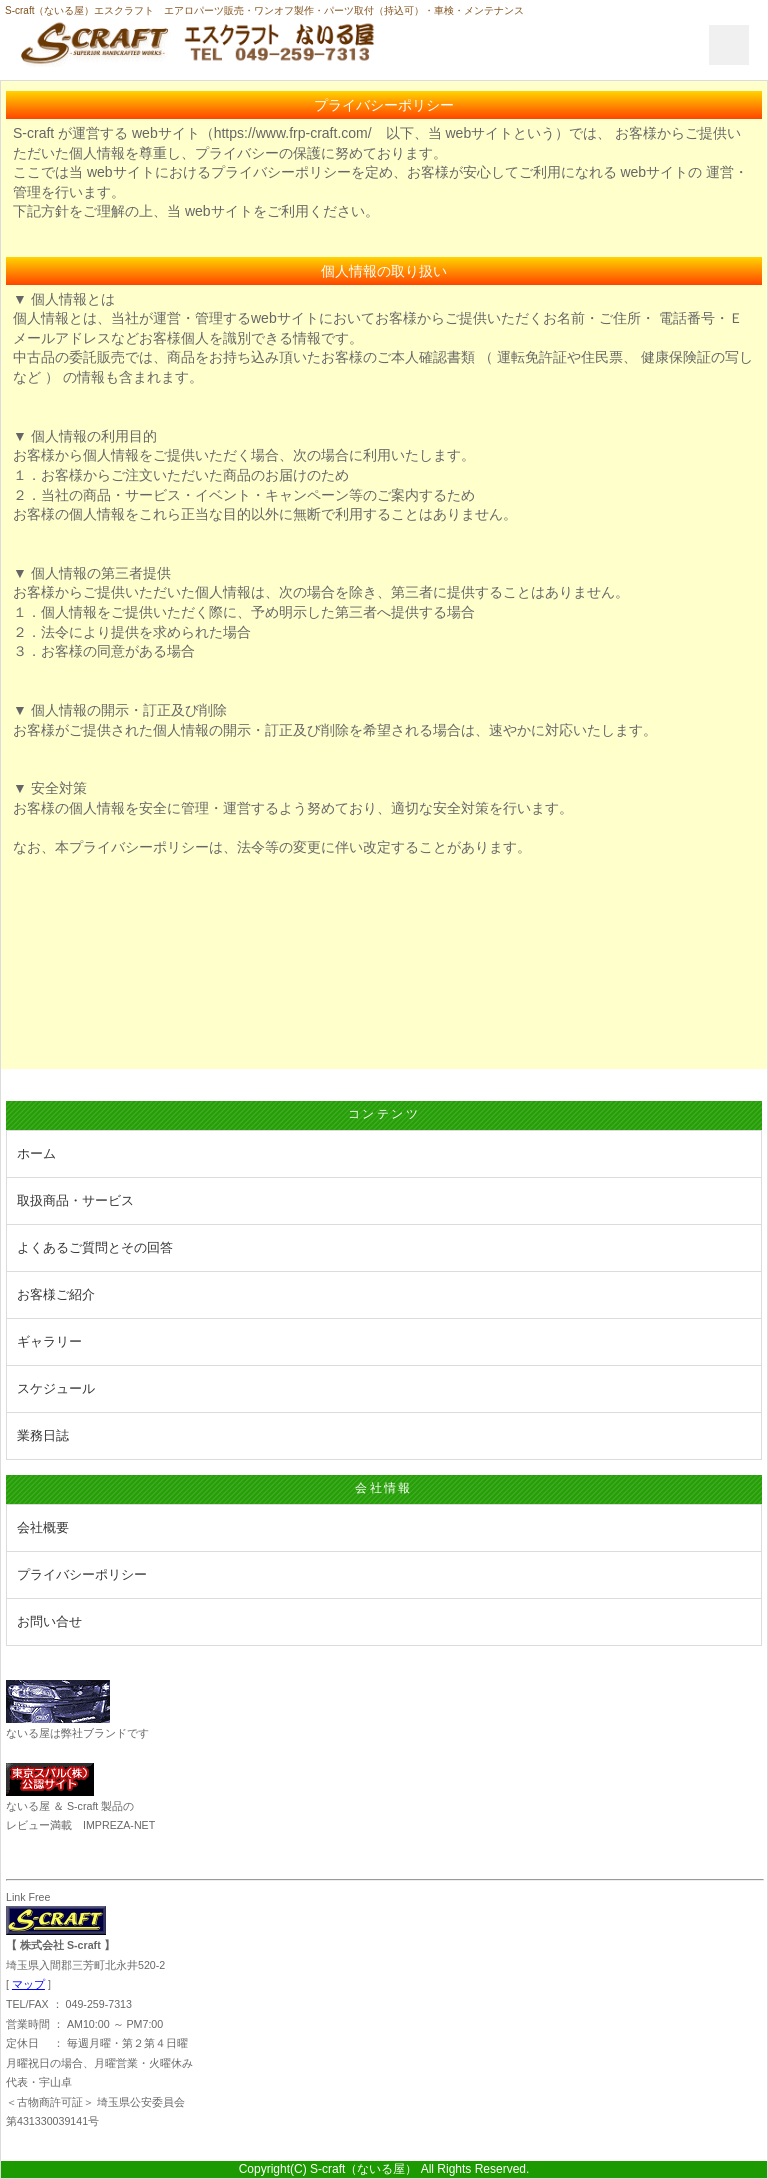 The height and width of the screenshot is (2179, 768). What do you see at coordinates (28, 1984) in the screenshot?
I see `マップ` at bounding box center [28, 1984].